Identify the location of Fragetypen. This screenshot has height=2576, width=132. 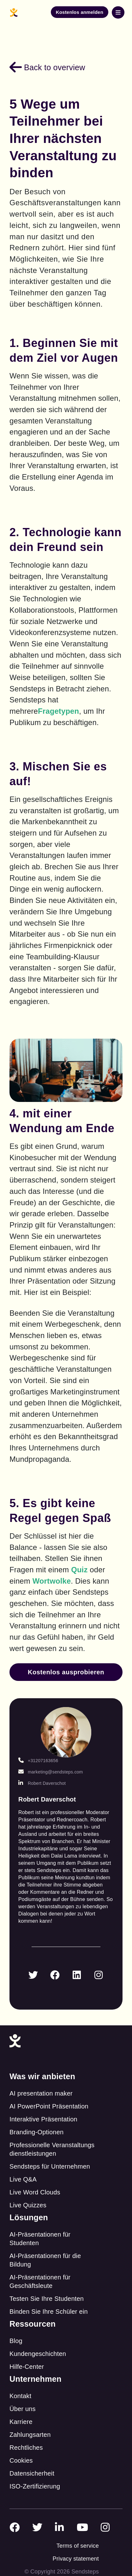
(58, 711).